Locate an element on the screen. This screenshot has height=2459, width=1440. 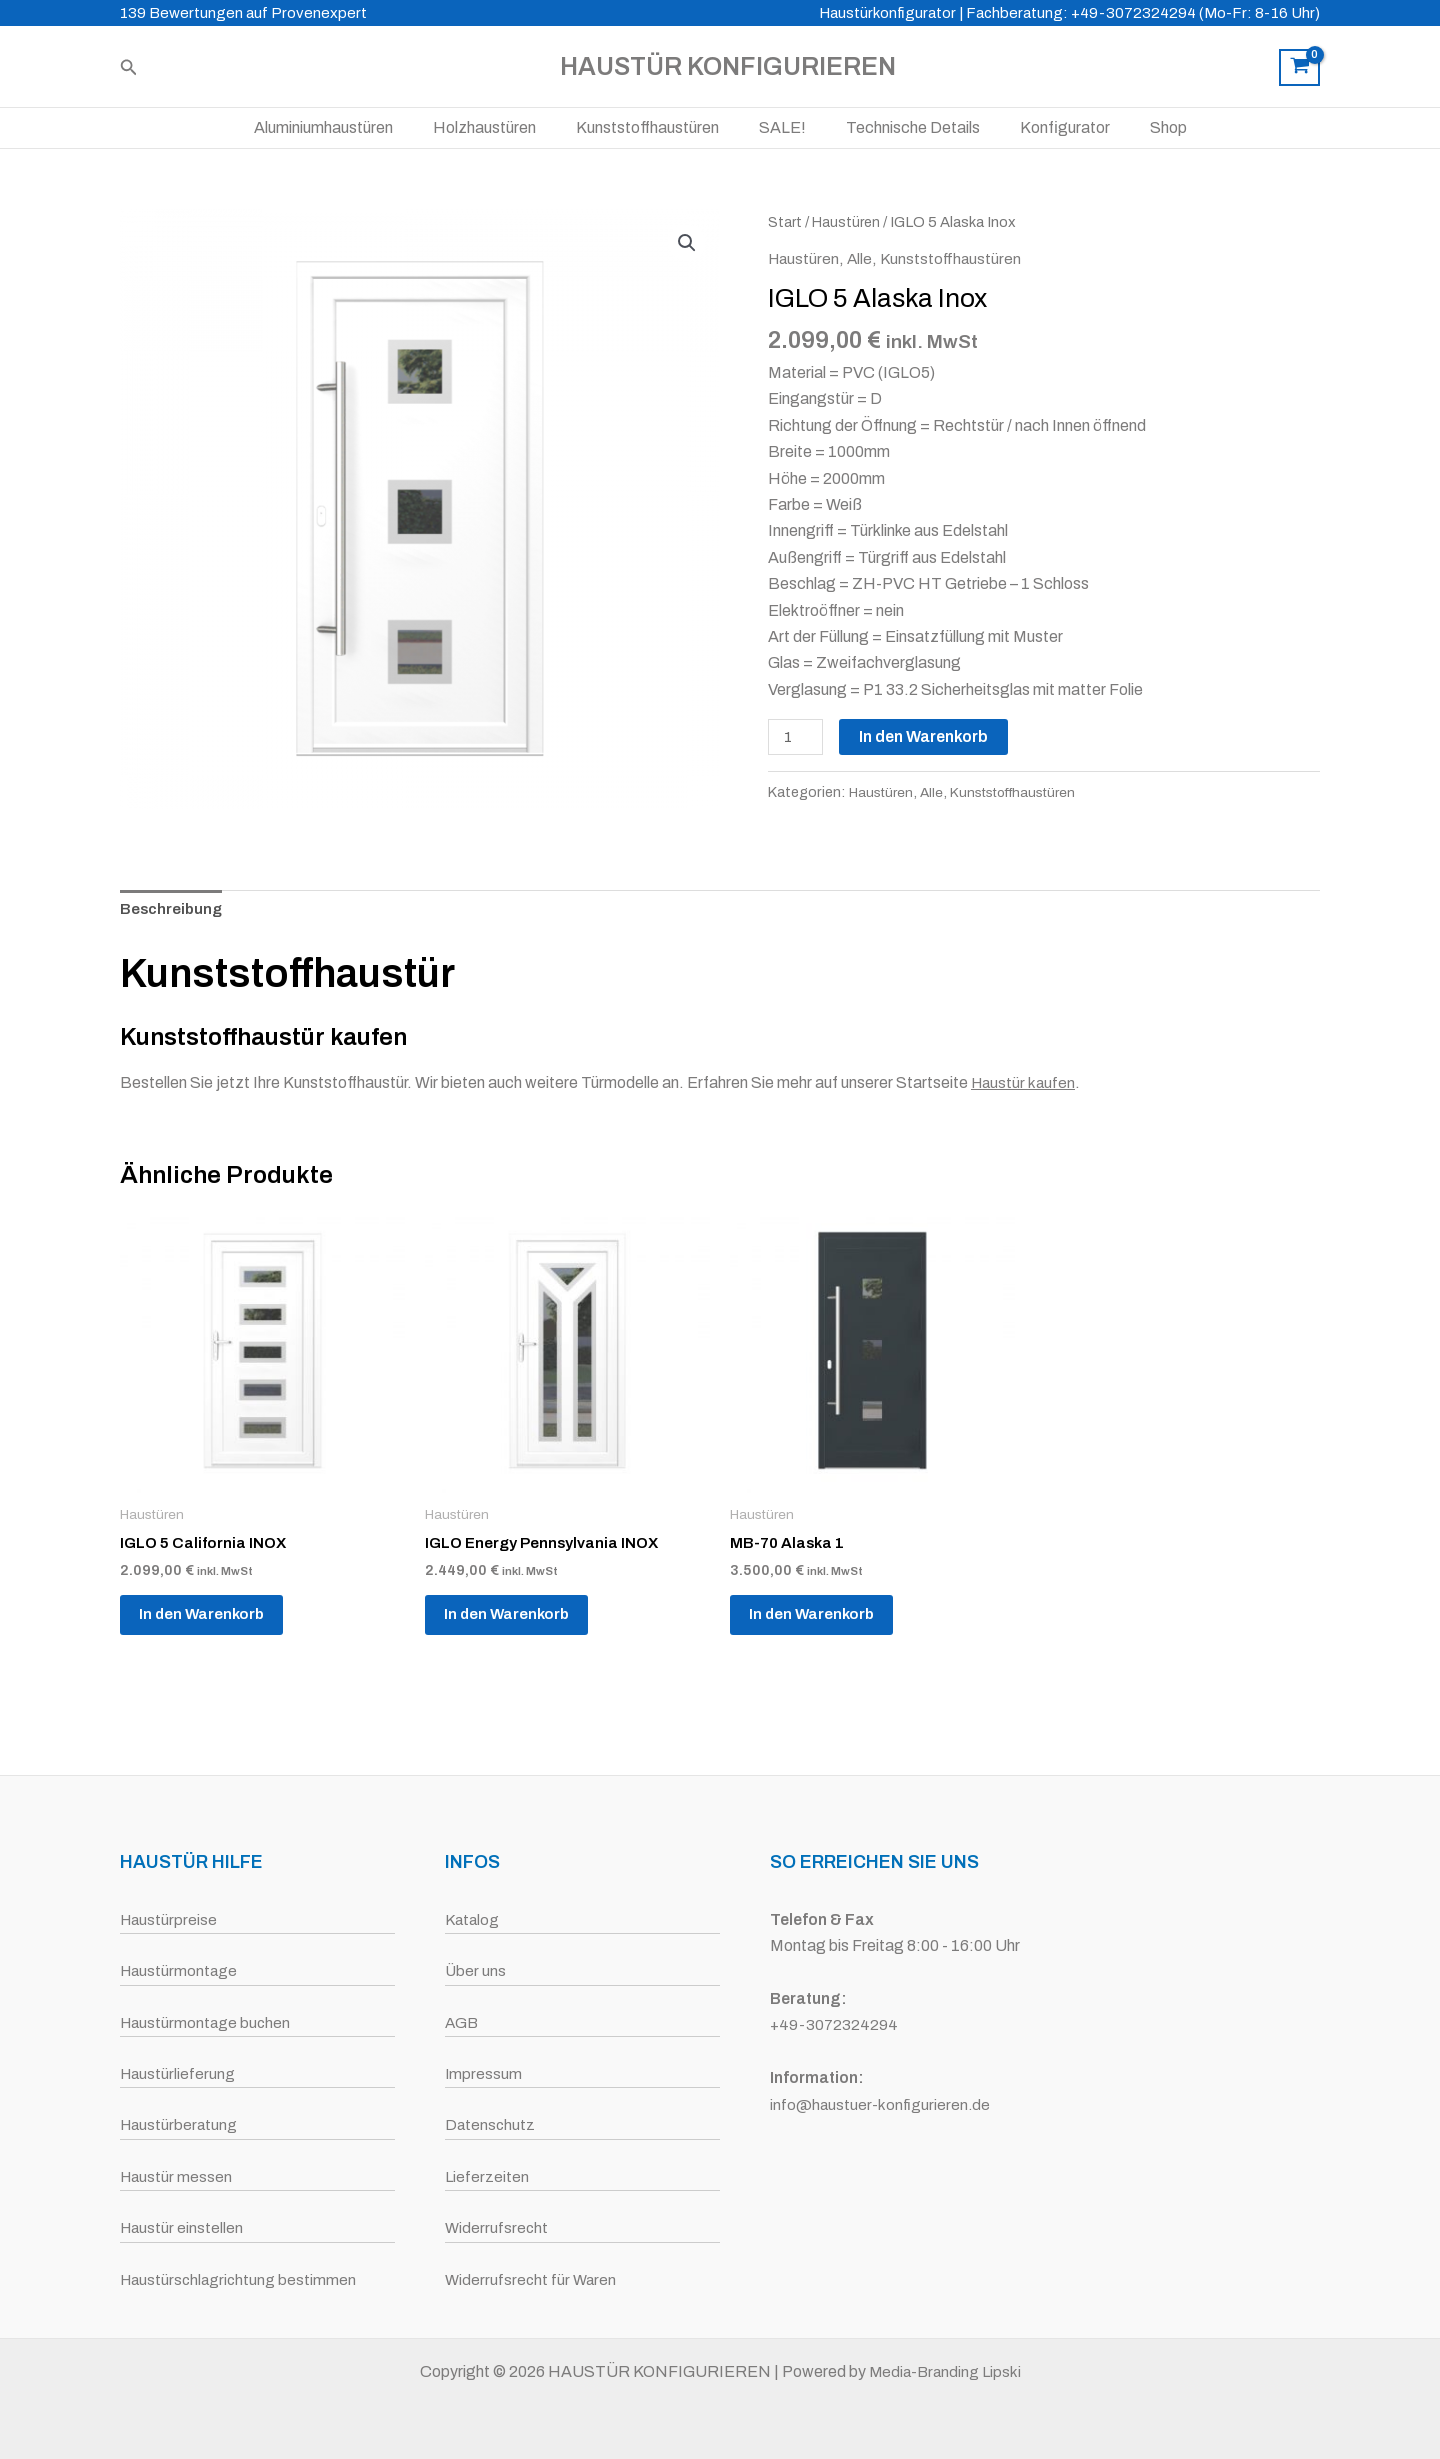
Technische Details is located at coordinates (905, 127).